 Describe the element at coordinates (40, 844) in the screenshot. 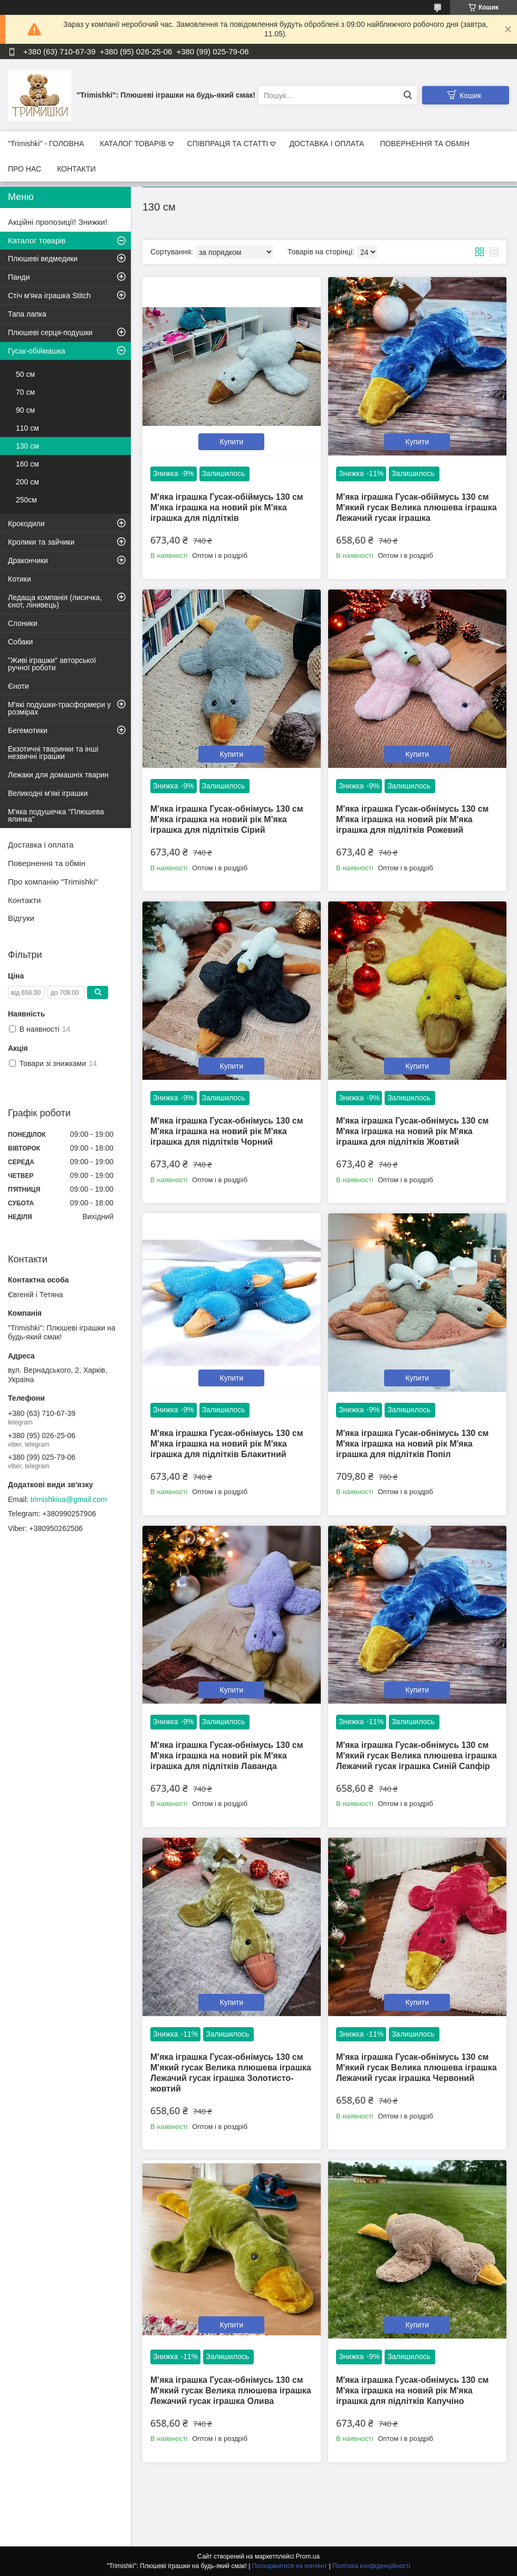

I see `Доставка і оплата` at that location.